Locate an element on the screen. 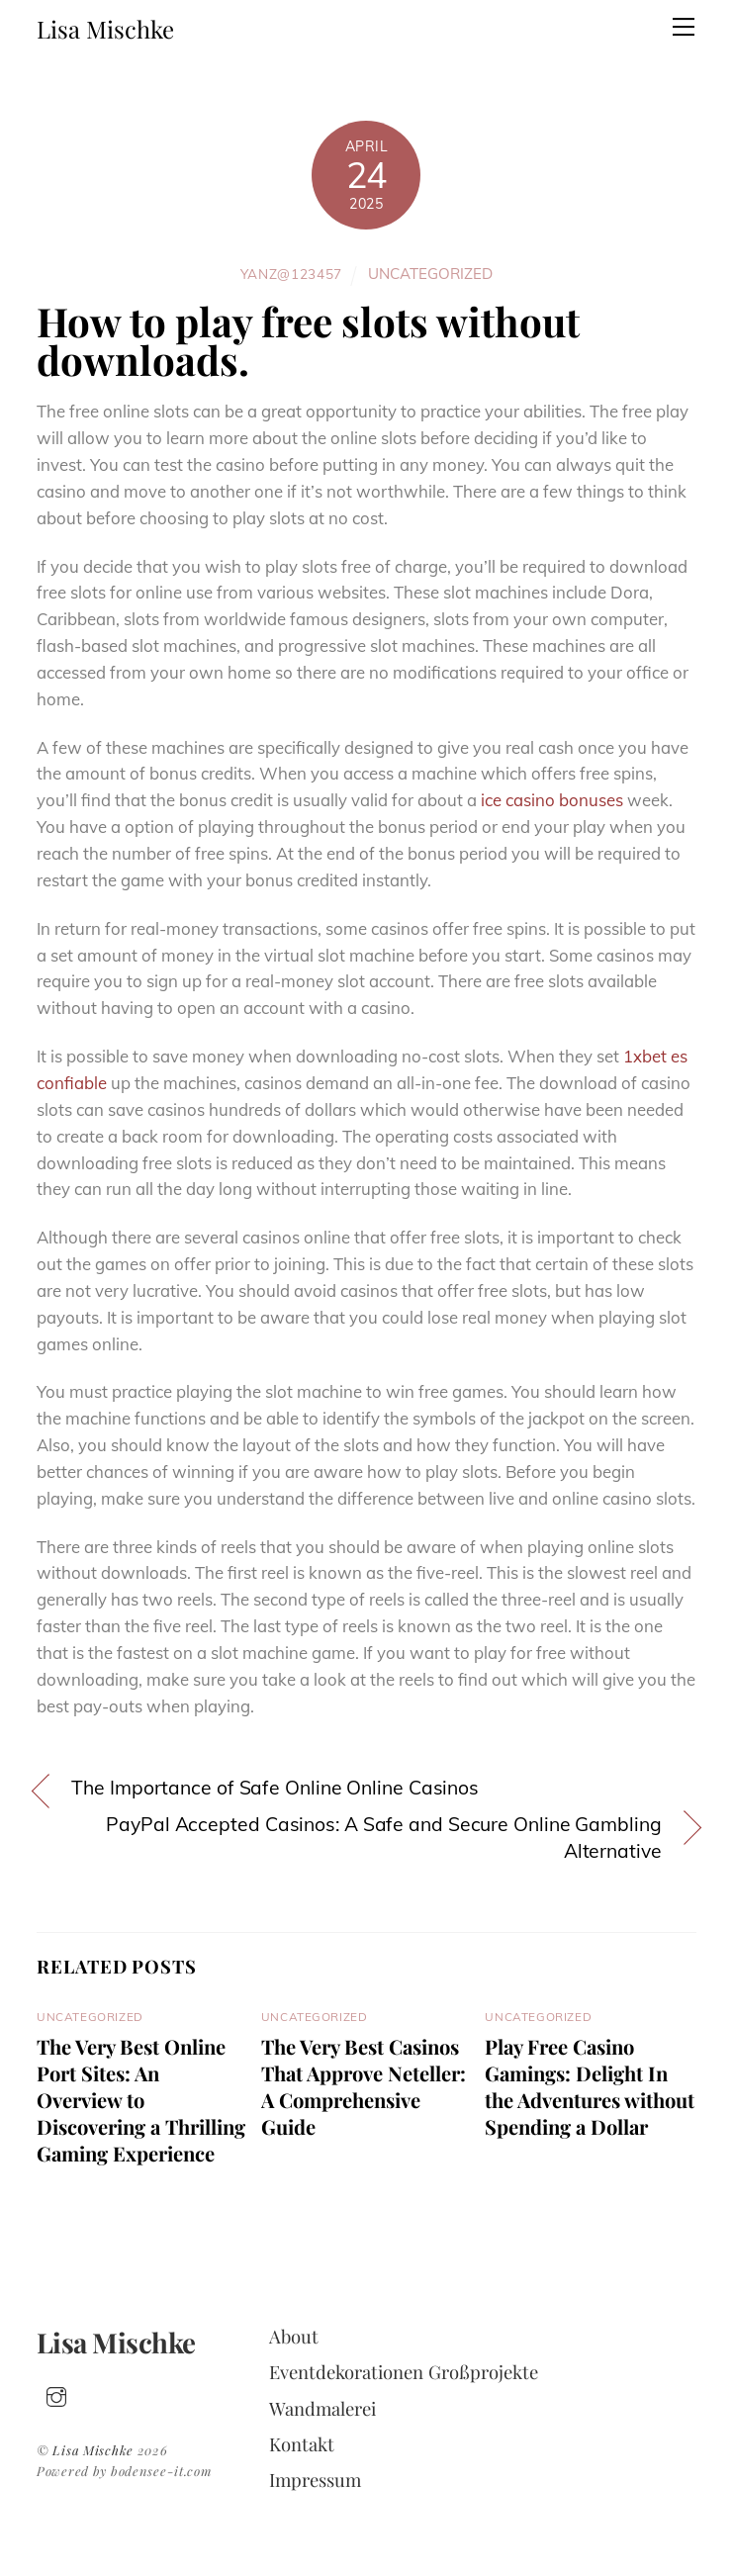  Lisa Mischke is located at coordinates (93, 2449).